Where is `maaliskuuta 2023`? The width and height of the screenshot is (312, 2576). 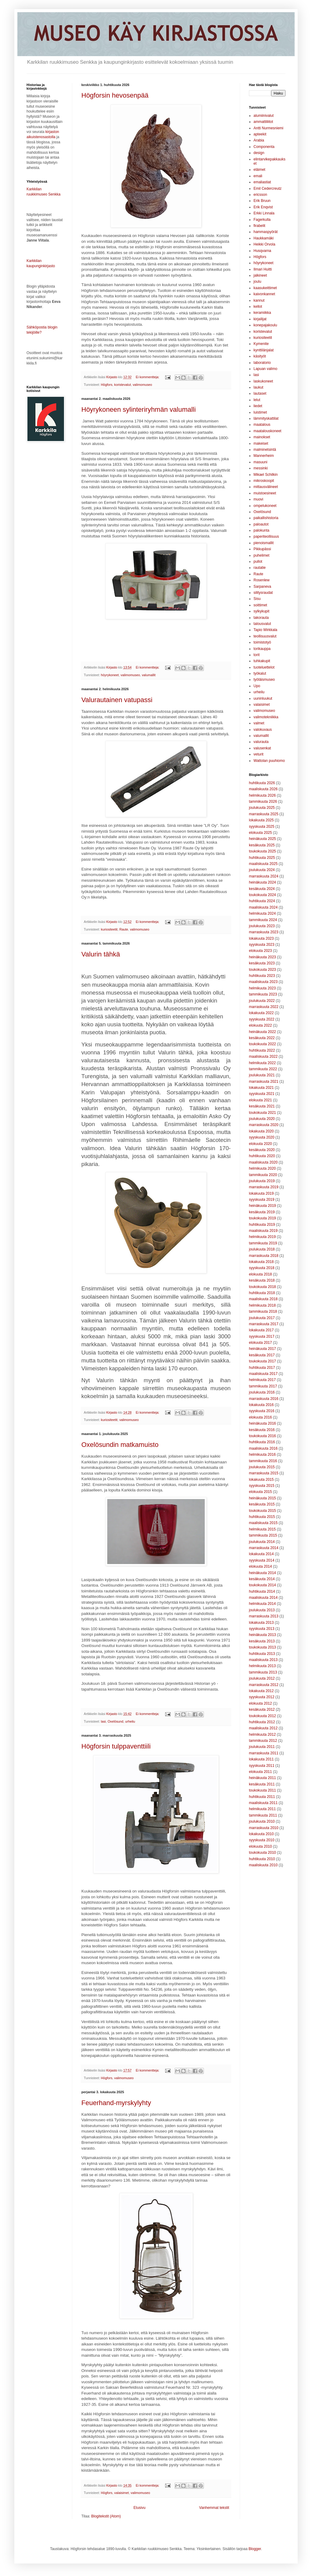
maaliskuuta 2023 is located at coordinates (263, 982).